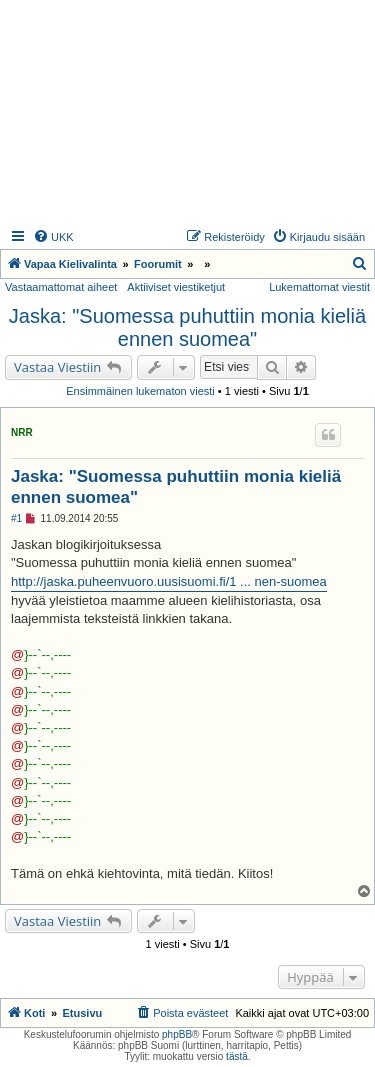 The image size is (375, 1067). What do you see at coordinates (140, 391) in the screenshot?
I see `Ensimmäinen lukematon viesti` at bounding box center [140, 391].